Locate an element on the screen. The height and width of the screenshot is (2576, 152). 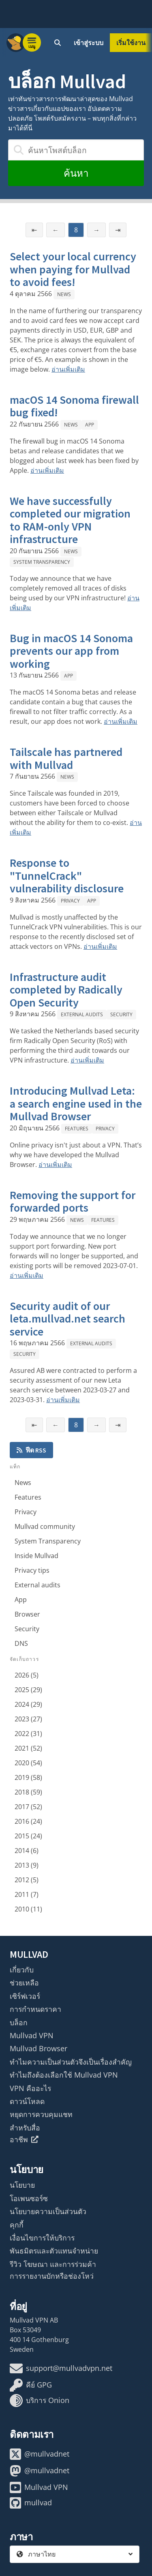
2022 (31) is located at coordinates (28, 1733).